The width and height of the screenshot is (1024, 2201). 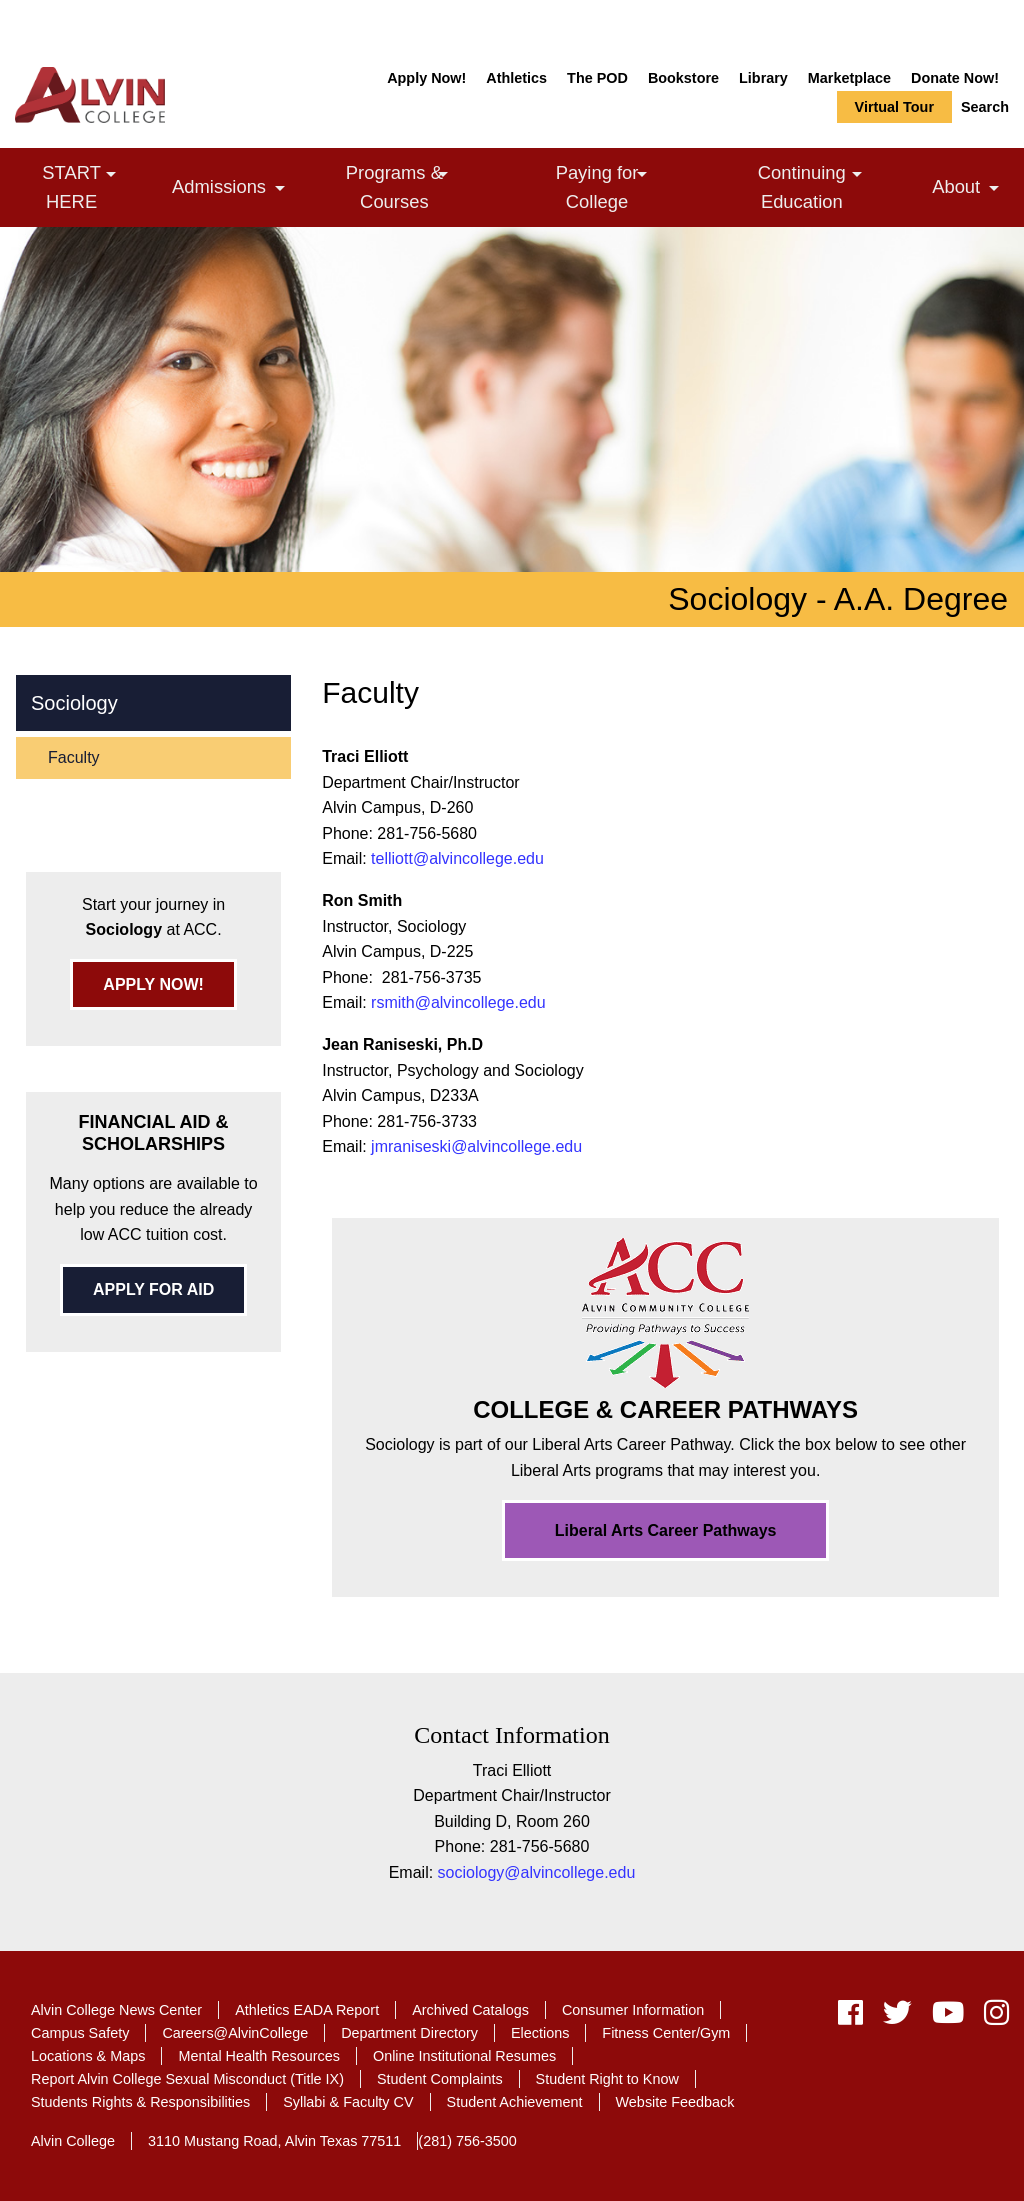 What do you see at coordinates (683, 78) in the screenshot?
I see `Bookstore` at bounding box center [683, 78].